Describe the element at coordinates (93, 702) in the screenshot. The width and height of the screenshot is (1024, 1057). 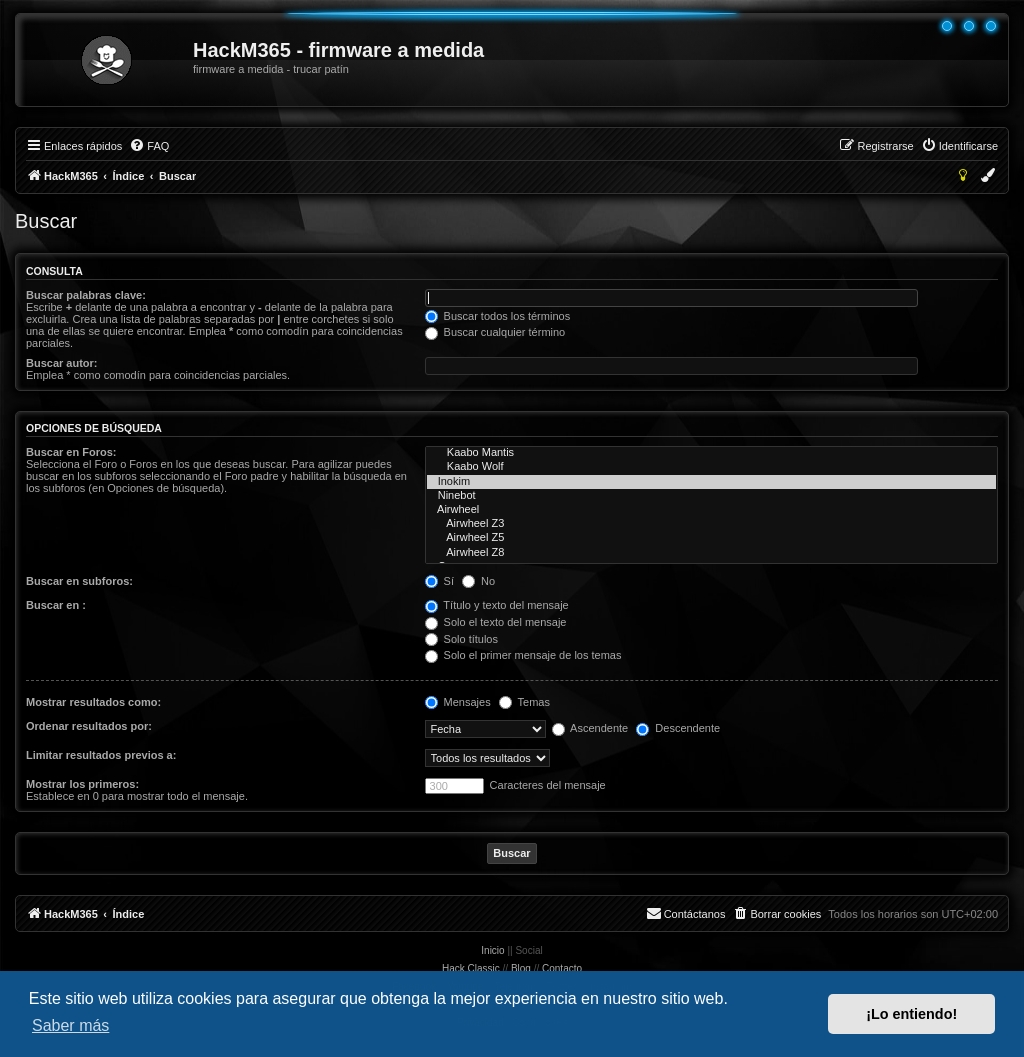
I see `Mostrar resultados como:` at that location.